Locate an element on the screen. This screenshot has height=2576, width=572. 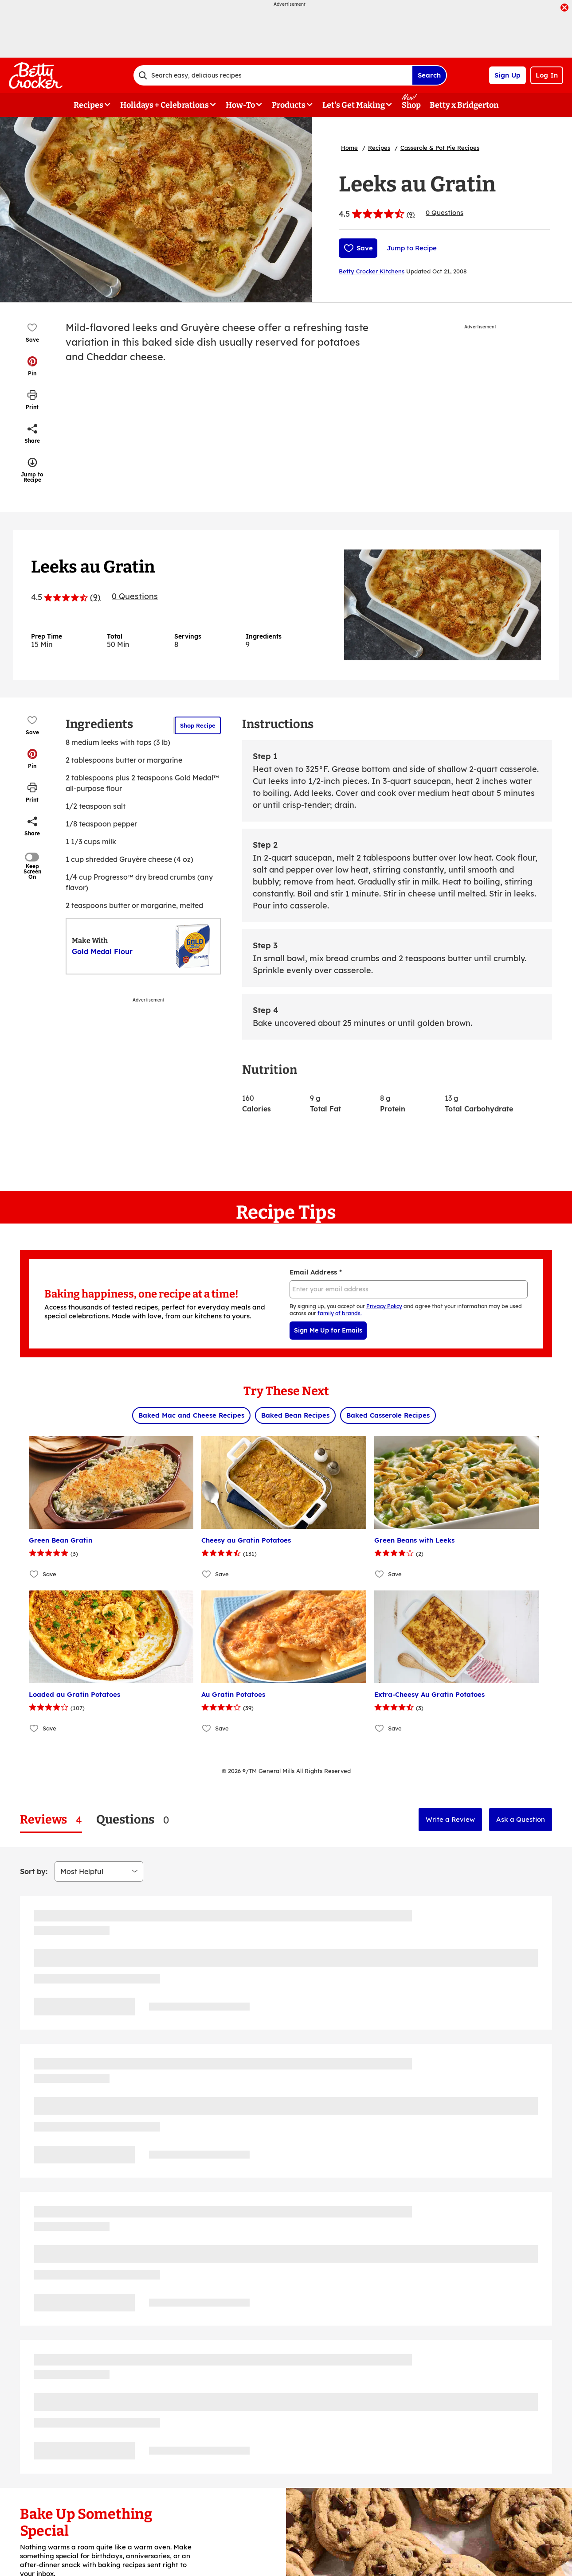
[button] is located at coordinates (32, 366).